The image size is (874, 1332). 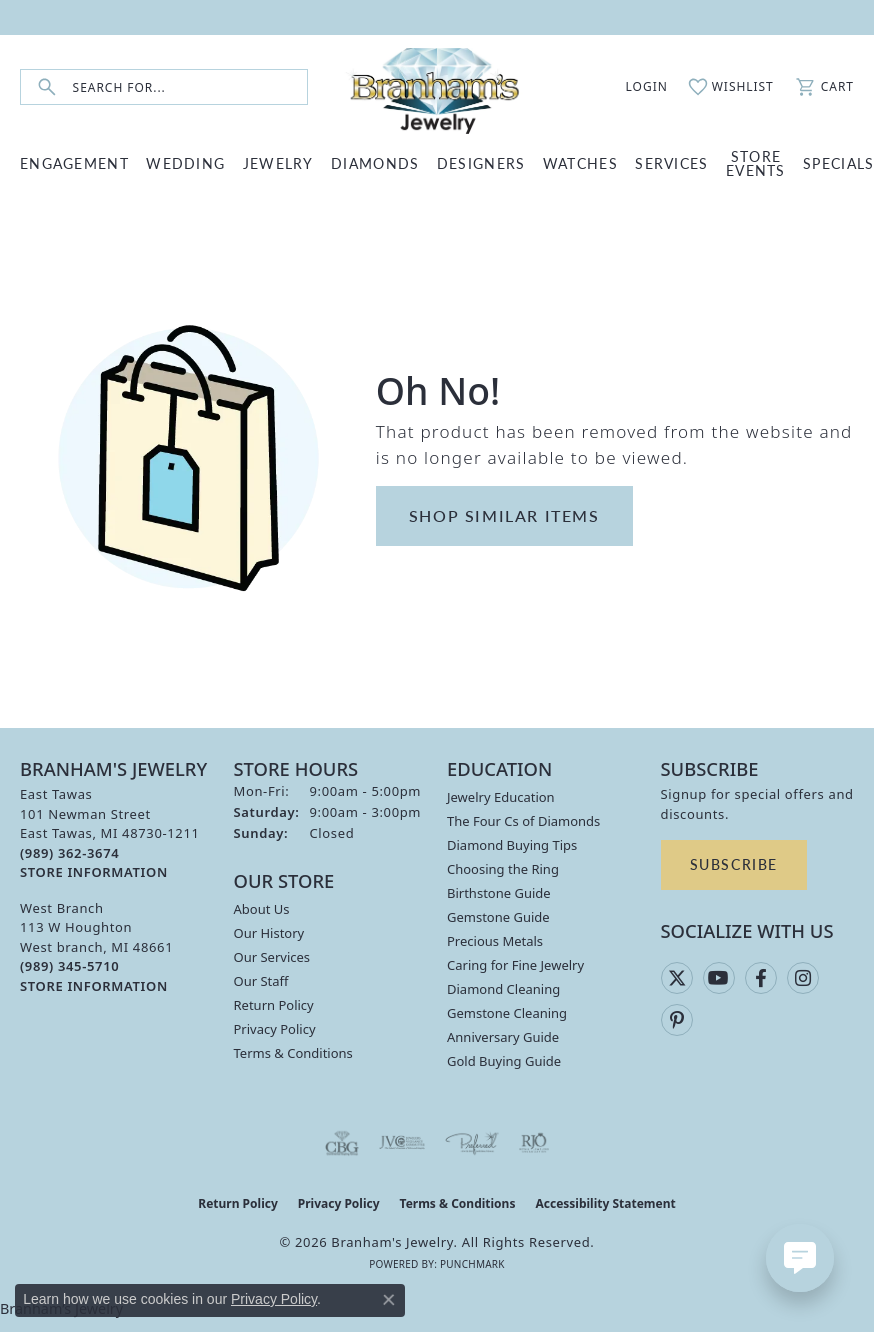 What do you see at coordinates (293, 1053) in the screenshot?
I see `Terms & Conditions` at bounding box center [293, 1053].